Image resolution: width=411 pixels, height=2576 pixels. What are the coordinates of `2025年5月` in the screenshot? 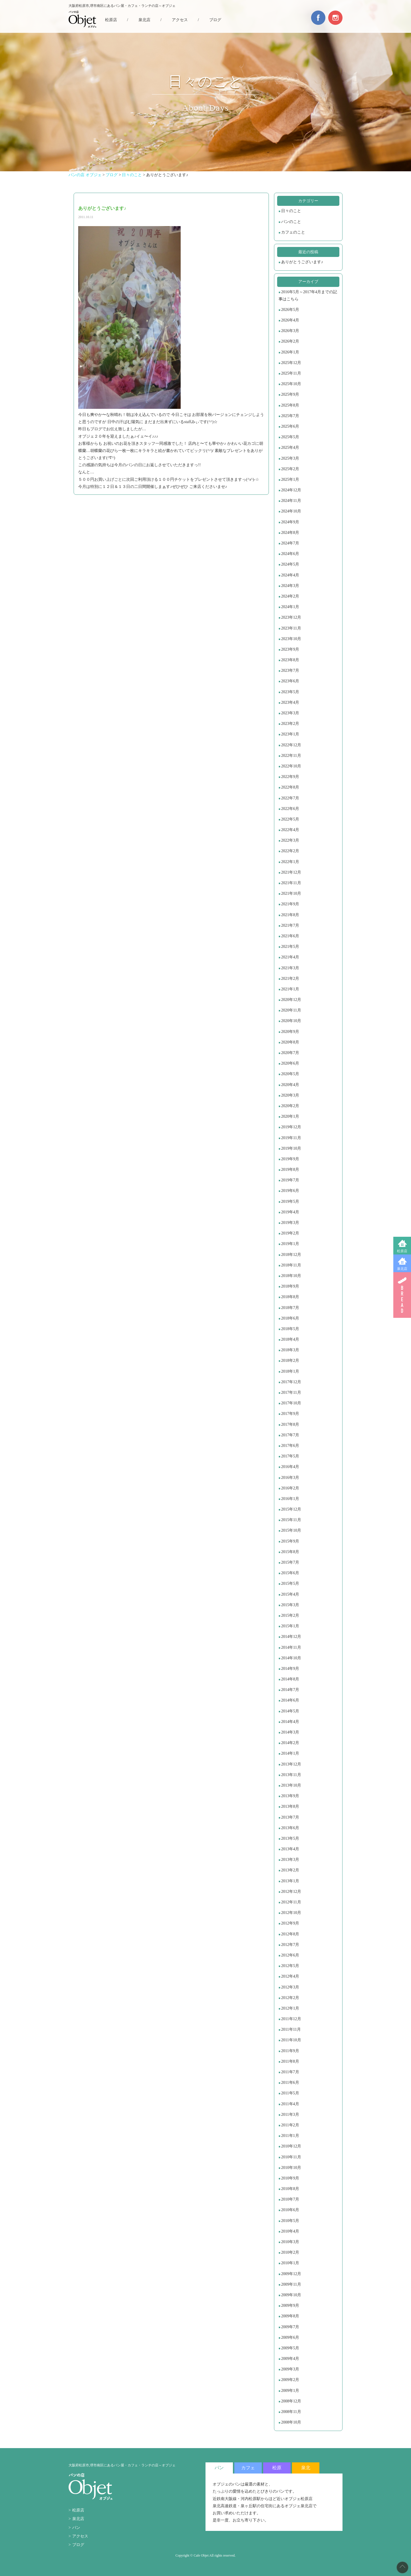 It's located at (290, 437).